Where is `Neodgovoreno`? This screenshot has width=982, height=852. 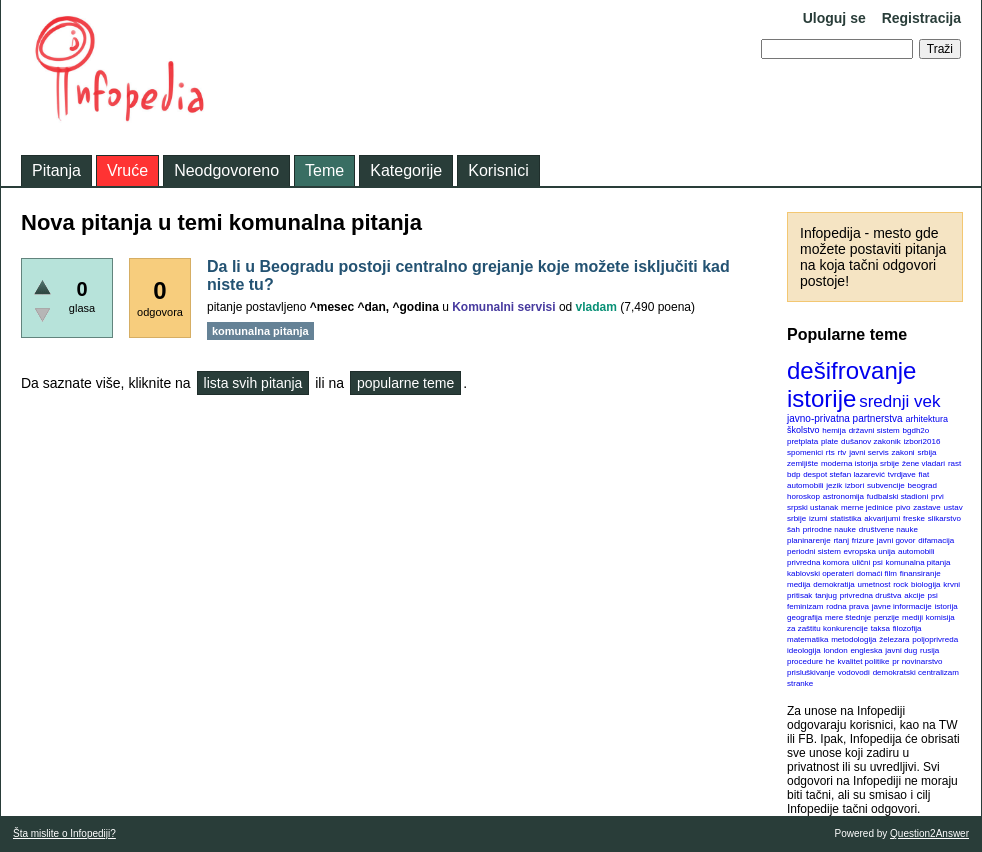
Neodgovoreno is located at coordinates (226, 170).